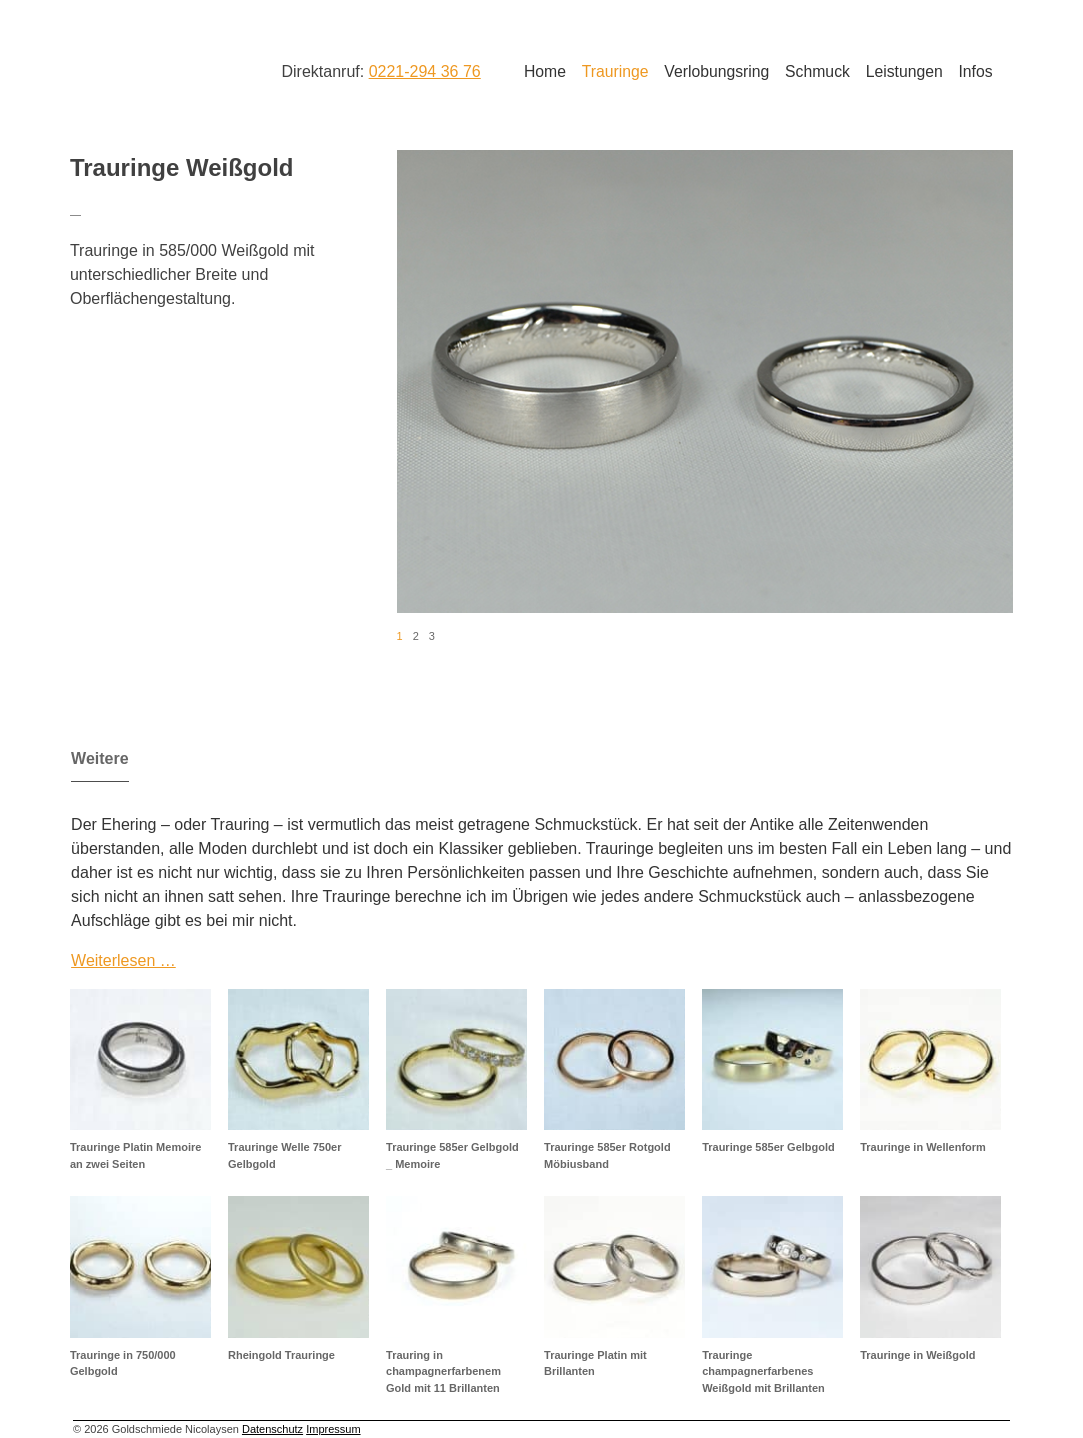 The height and width of the screenshot is (1438, 1083). I want to click on Infos, so click(975, 71).